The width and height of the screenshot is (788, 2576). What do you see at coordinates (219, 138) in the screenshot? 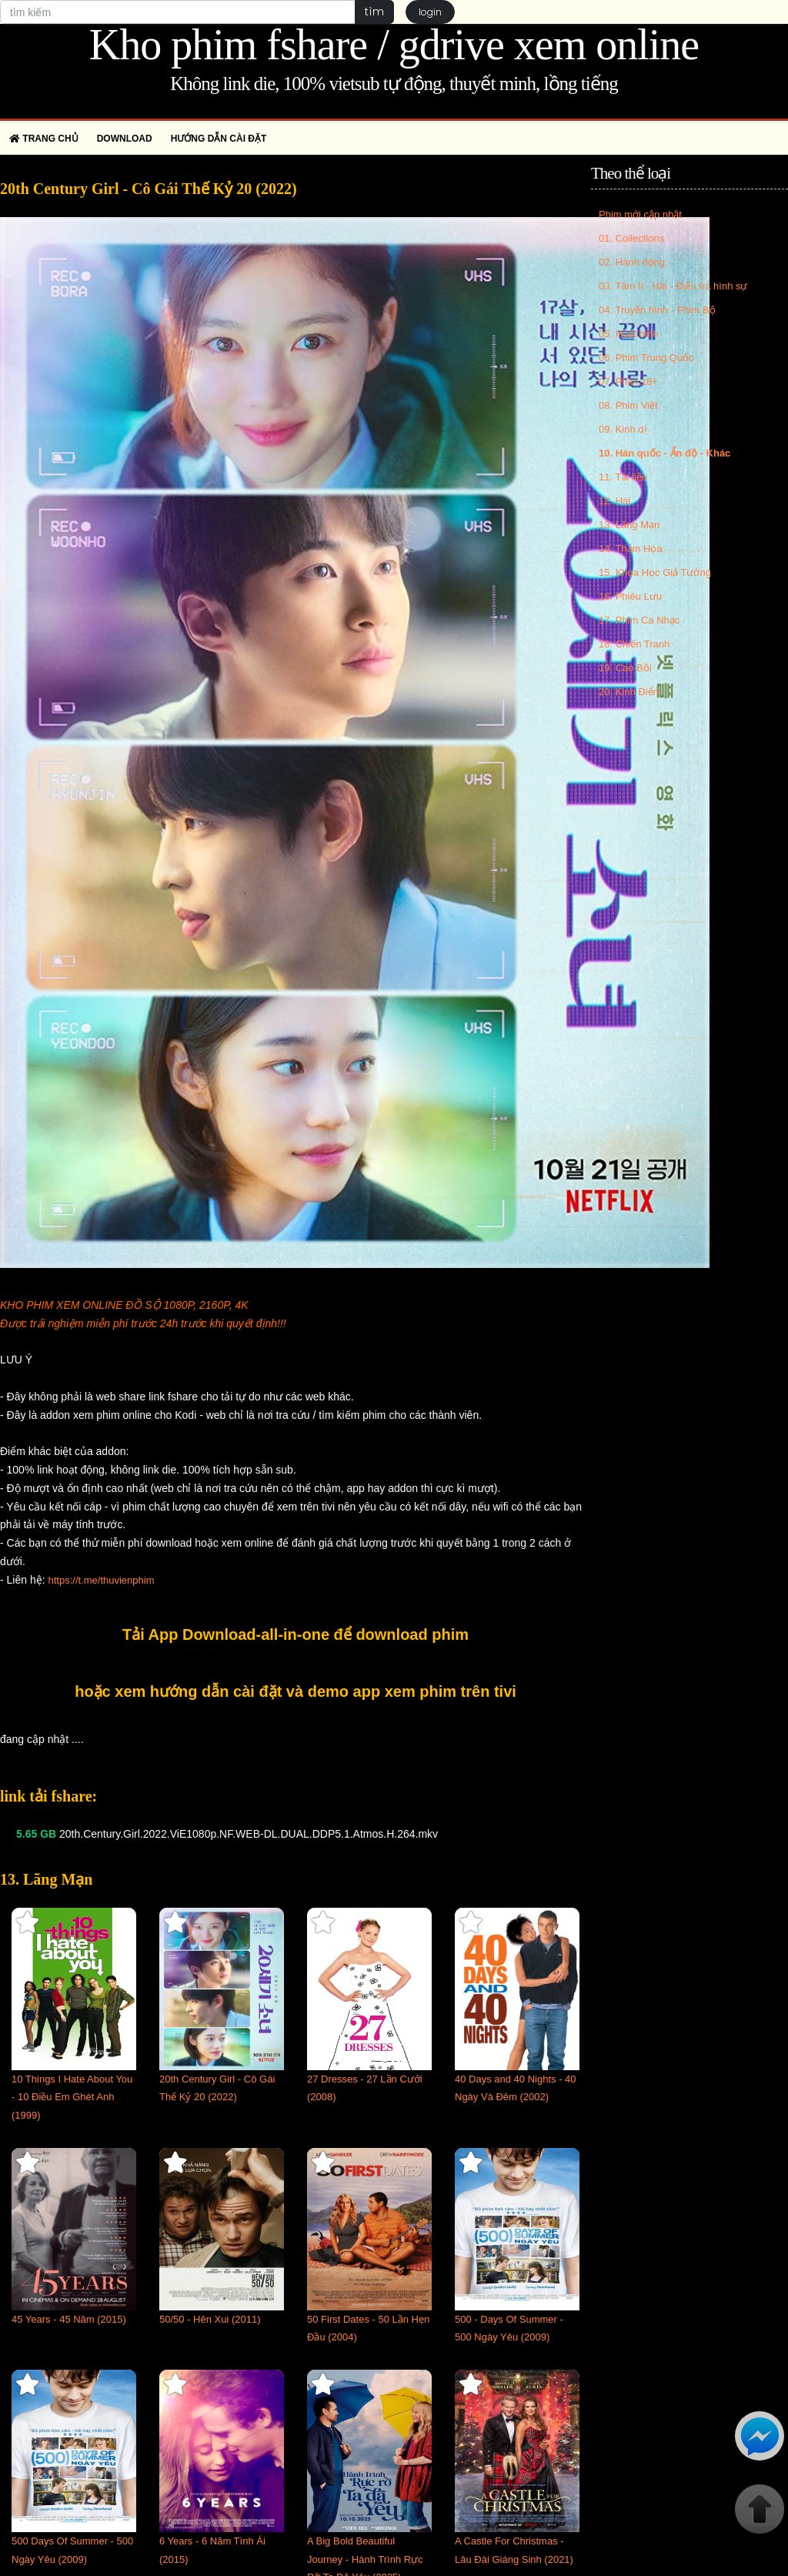
I see `Hướng dẫn cài đặt` at bounding box center [219, 138].